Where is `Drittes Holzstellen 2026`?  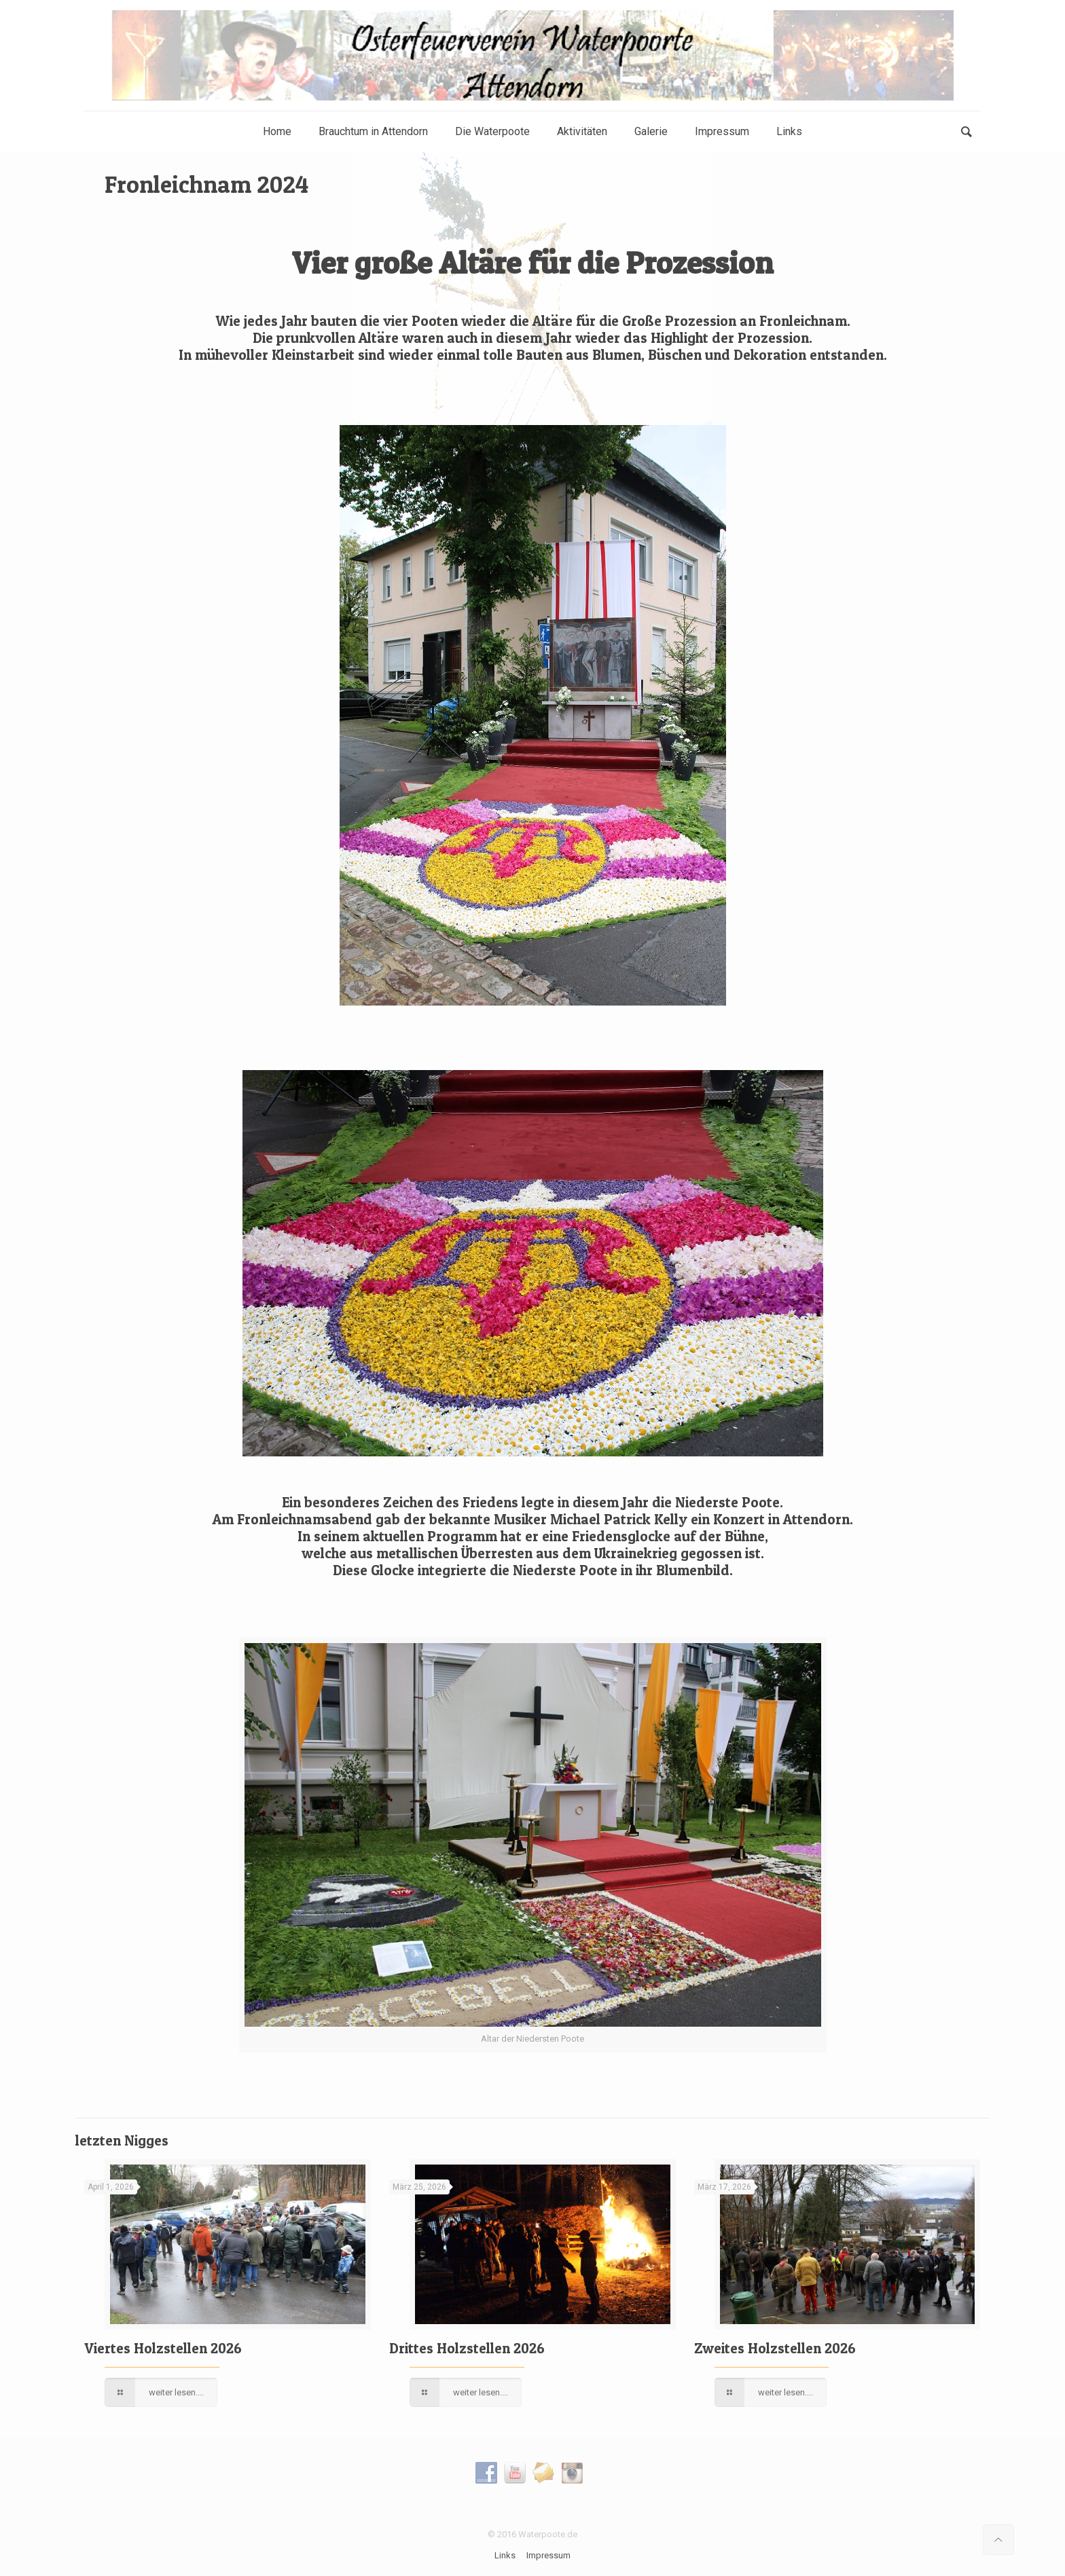
Drittes Holzstellen 2026 is located at coordinates (467, 2348).